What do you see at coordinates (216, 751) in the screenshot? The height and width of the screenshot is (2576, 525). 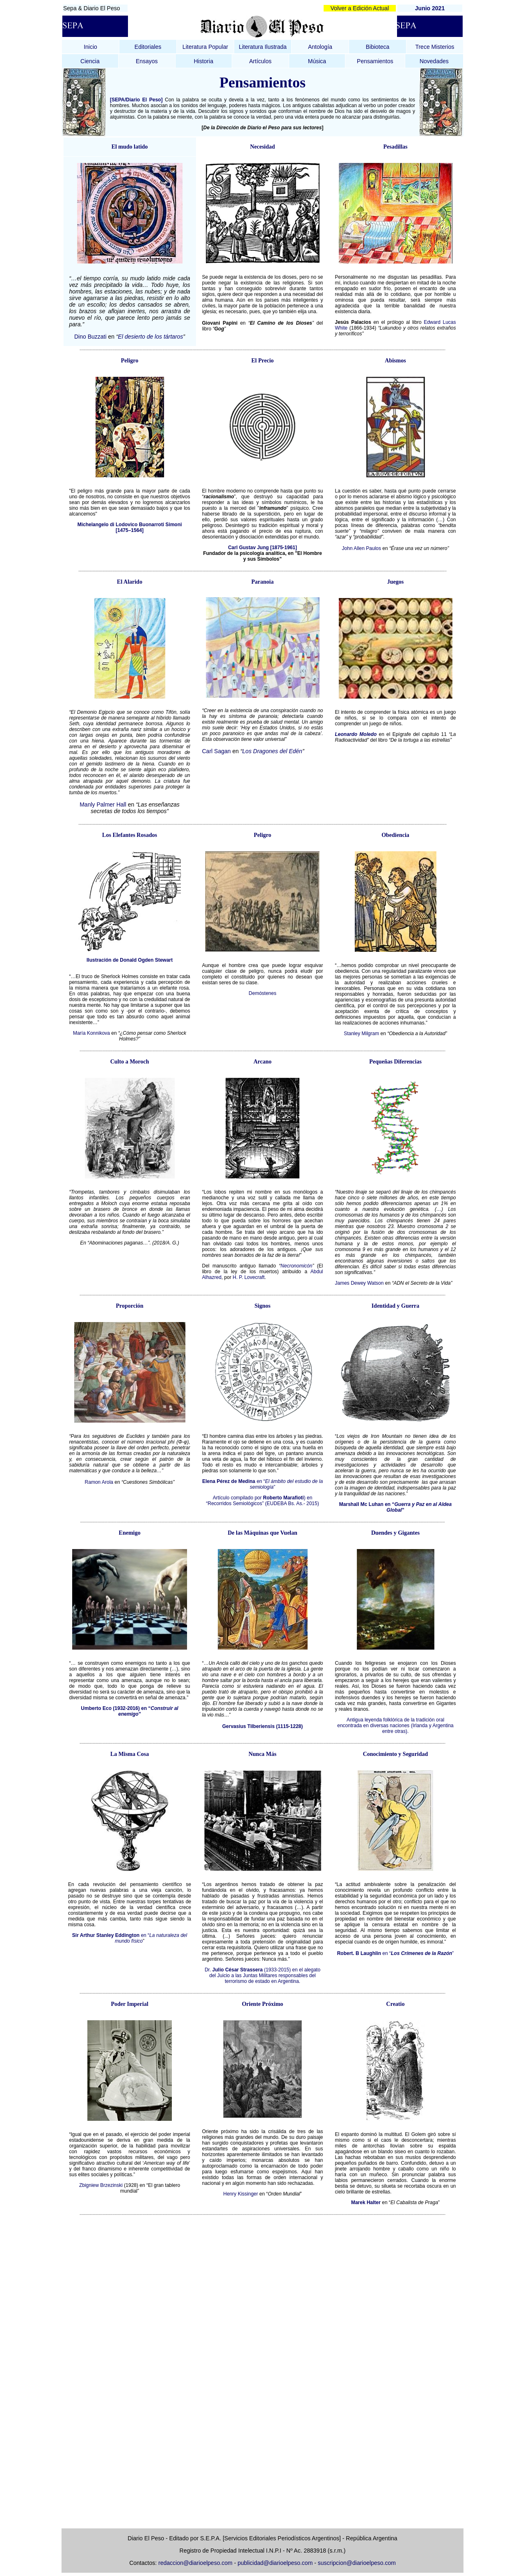 I see `Carl Sagan` at bounding box center [216, 751].